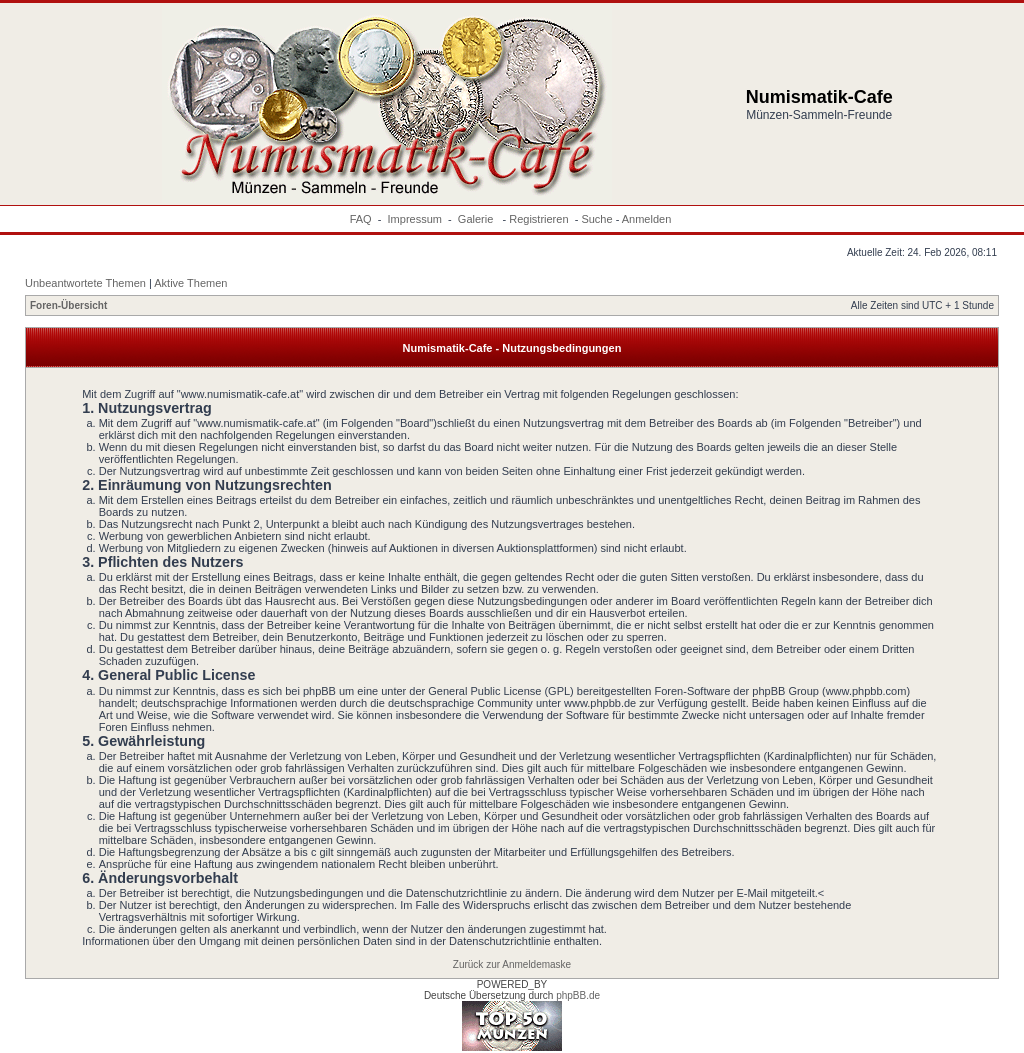 The image size is (1024, 1053). What do you see at coordinates (415, 219) in the screenshot?
I see `Impressum` at bounding box center [415, 219].